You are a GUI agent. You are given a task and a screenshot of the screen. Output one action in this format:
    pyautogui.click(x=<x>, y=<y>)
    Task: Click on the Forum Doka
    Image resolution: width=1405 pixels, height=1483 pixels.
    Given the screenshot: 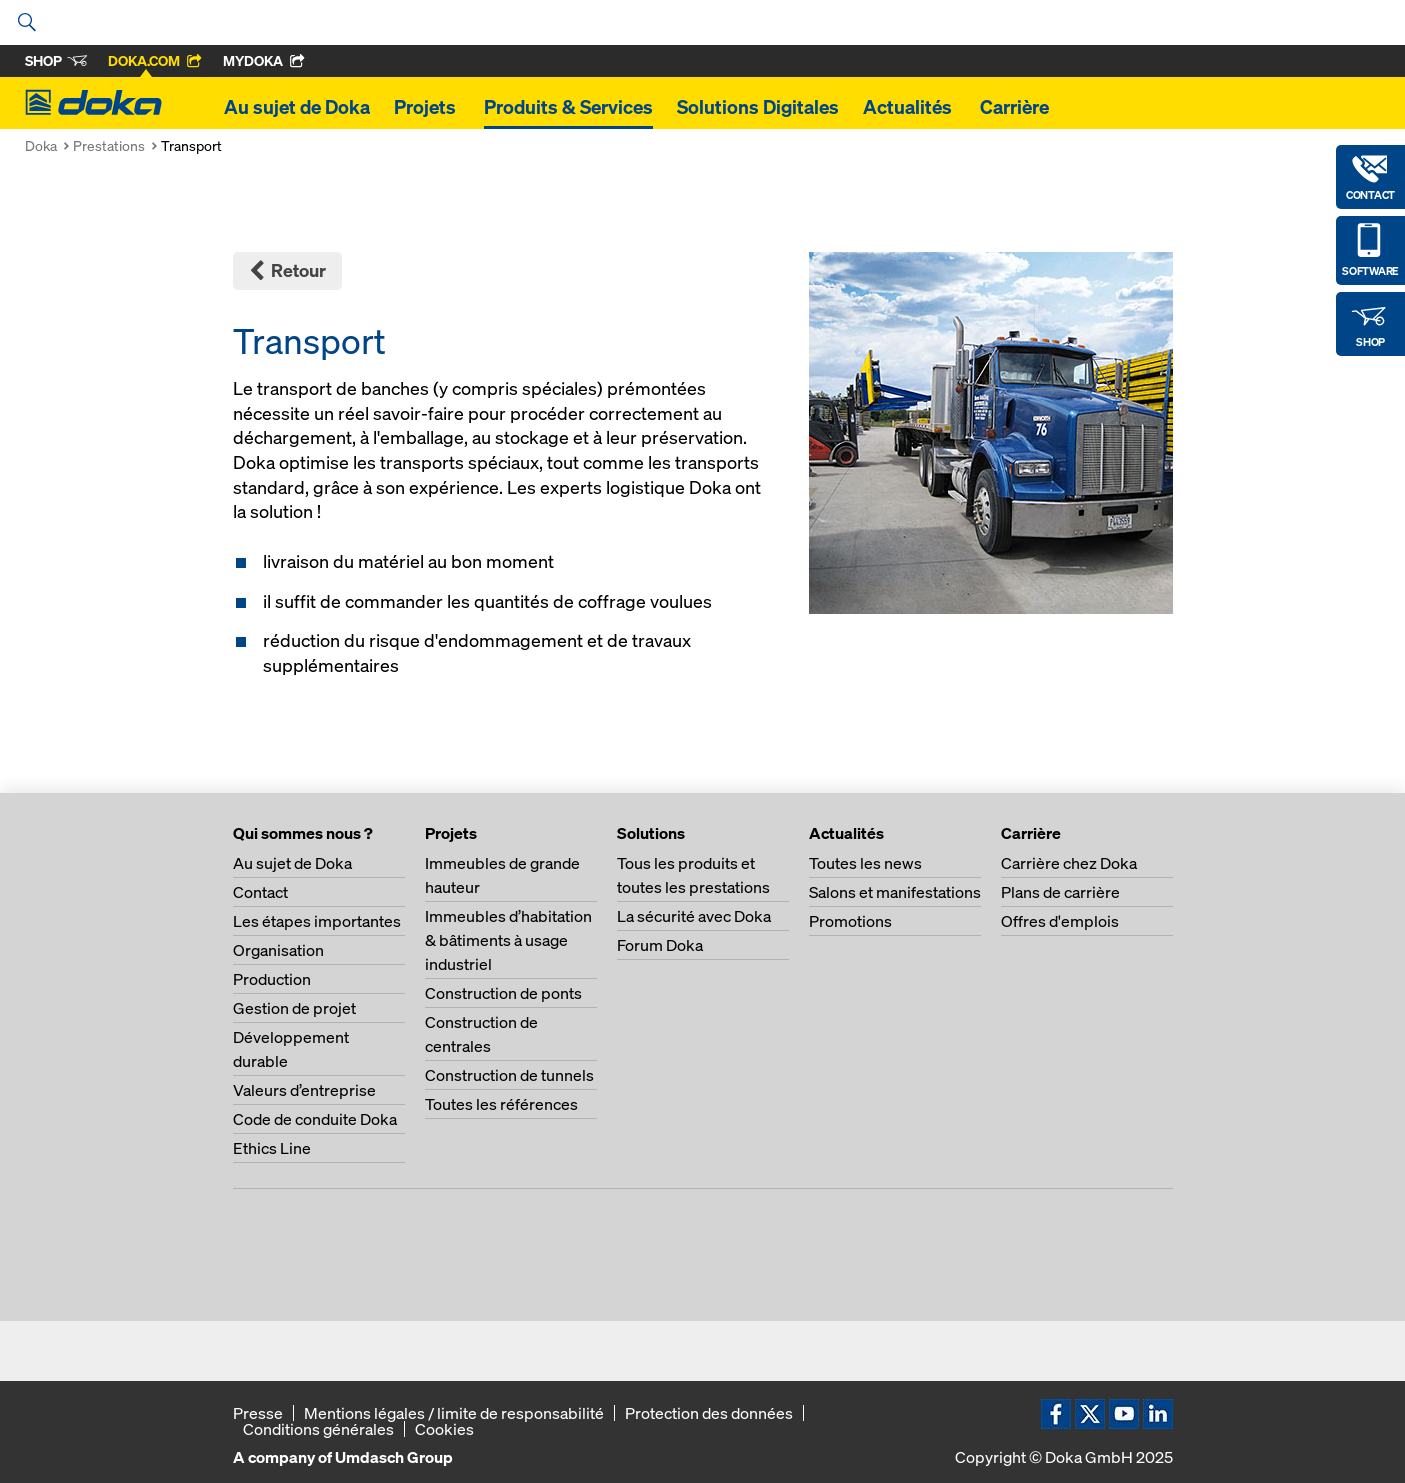 What is the action you would take?
    pyautogui.click(x=660, y=945)
    